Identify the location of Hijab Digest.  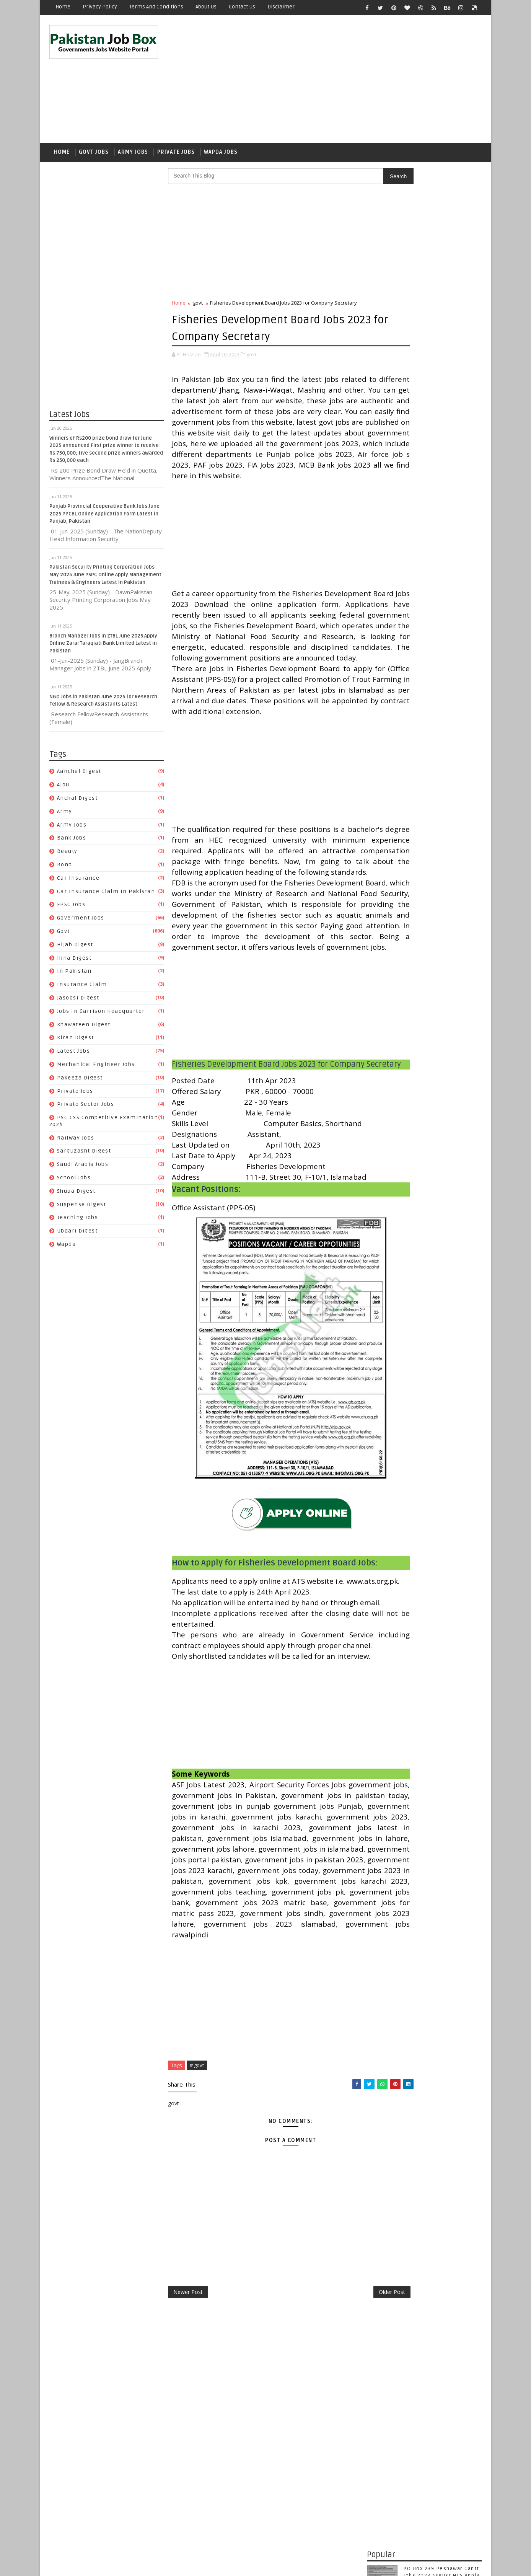
(75, 949).